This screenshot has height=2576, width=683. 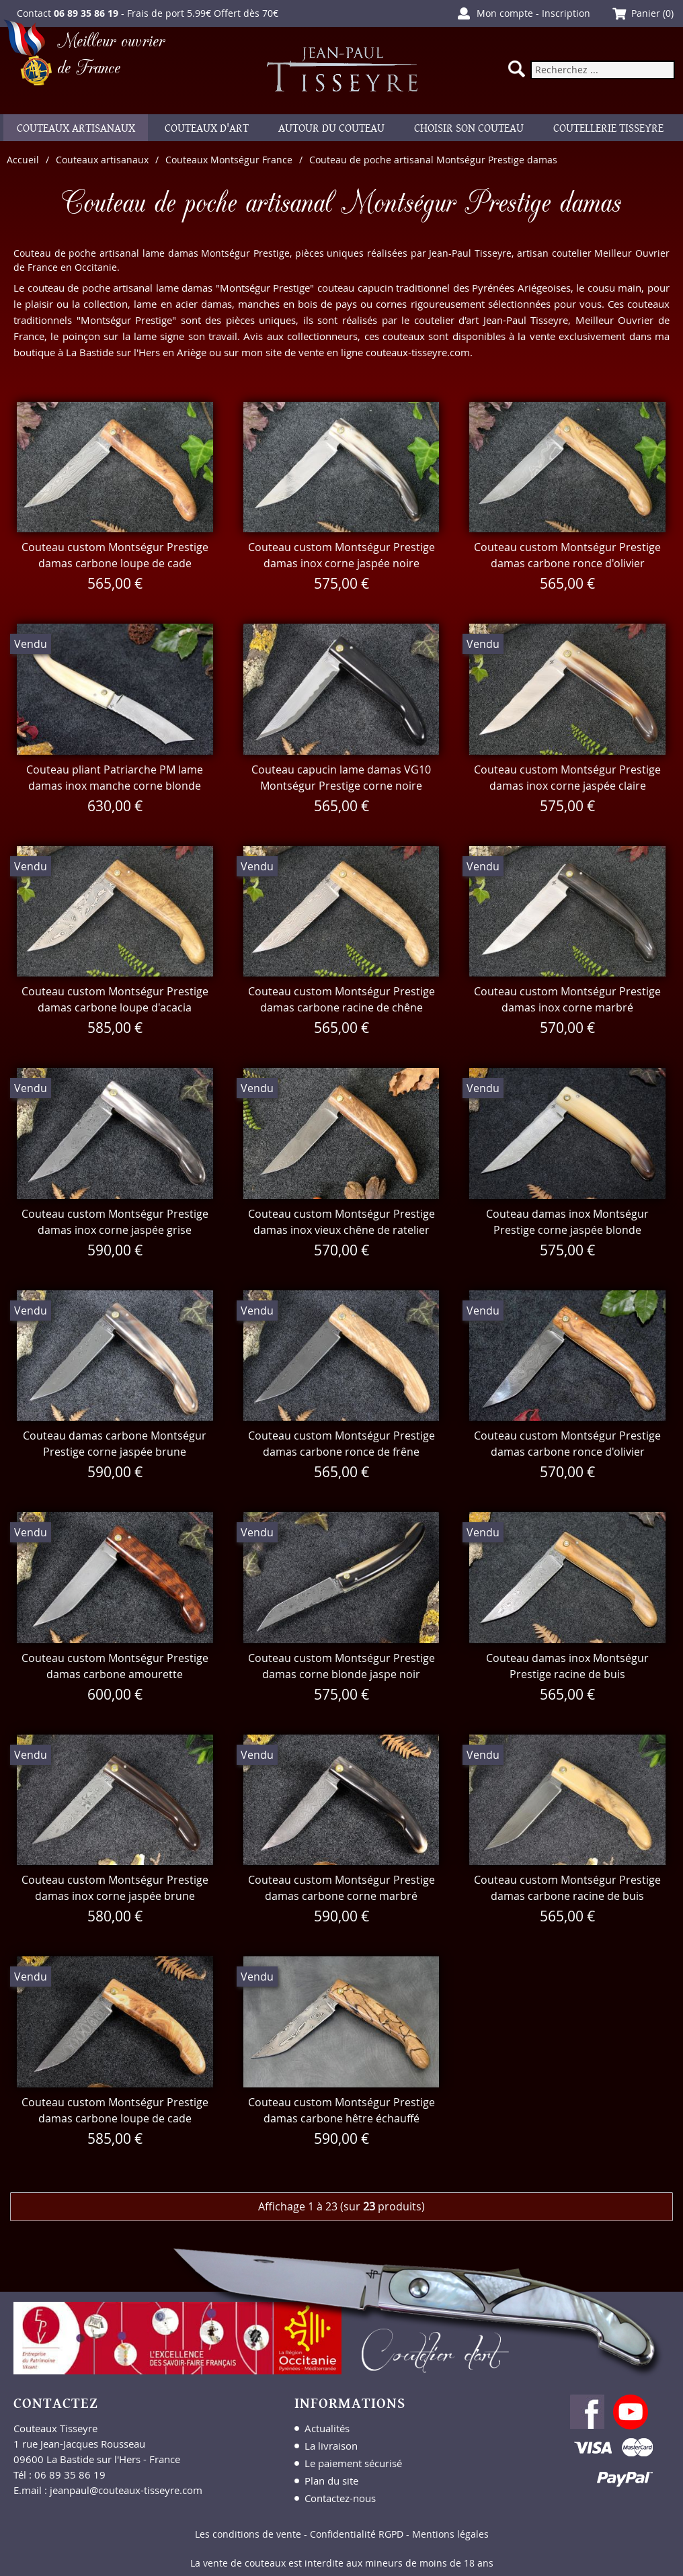 I want to click on Mon compte, so click(x=505, y=13).